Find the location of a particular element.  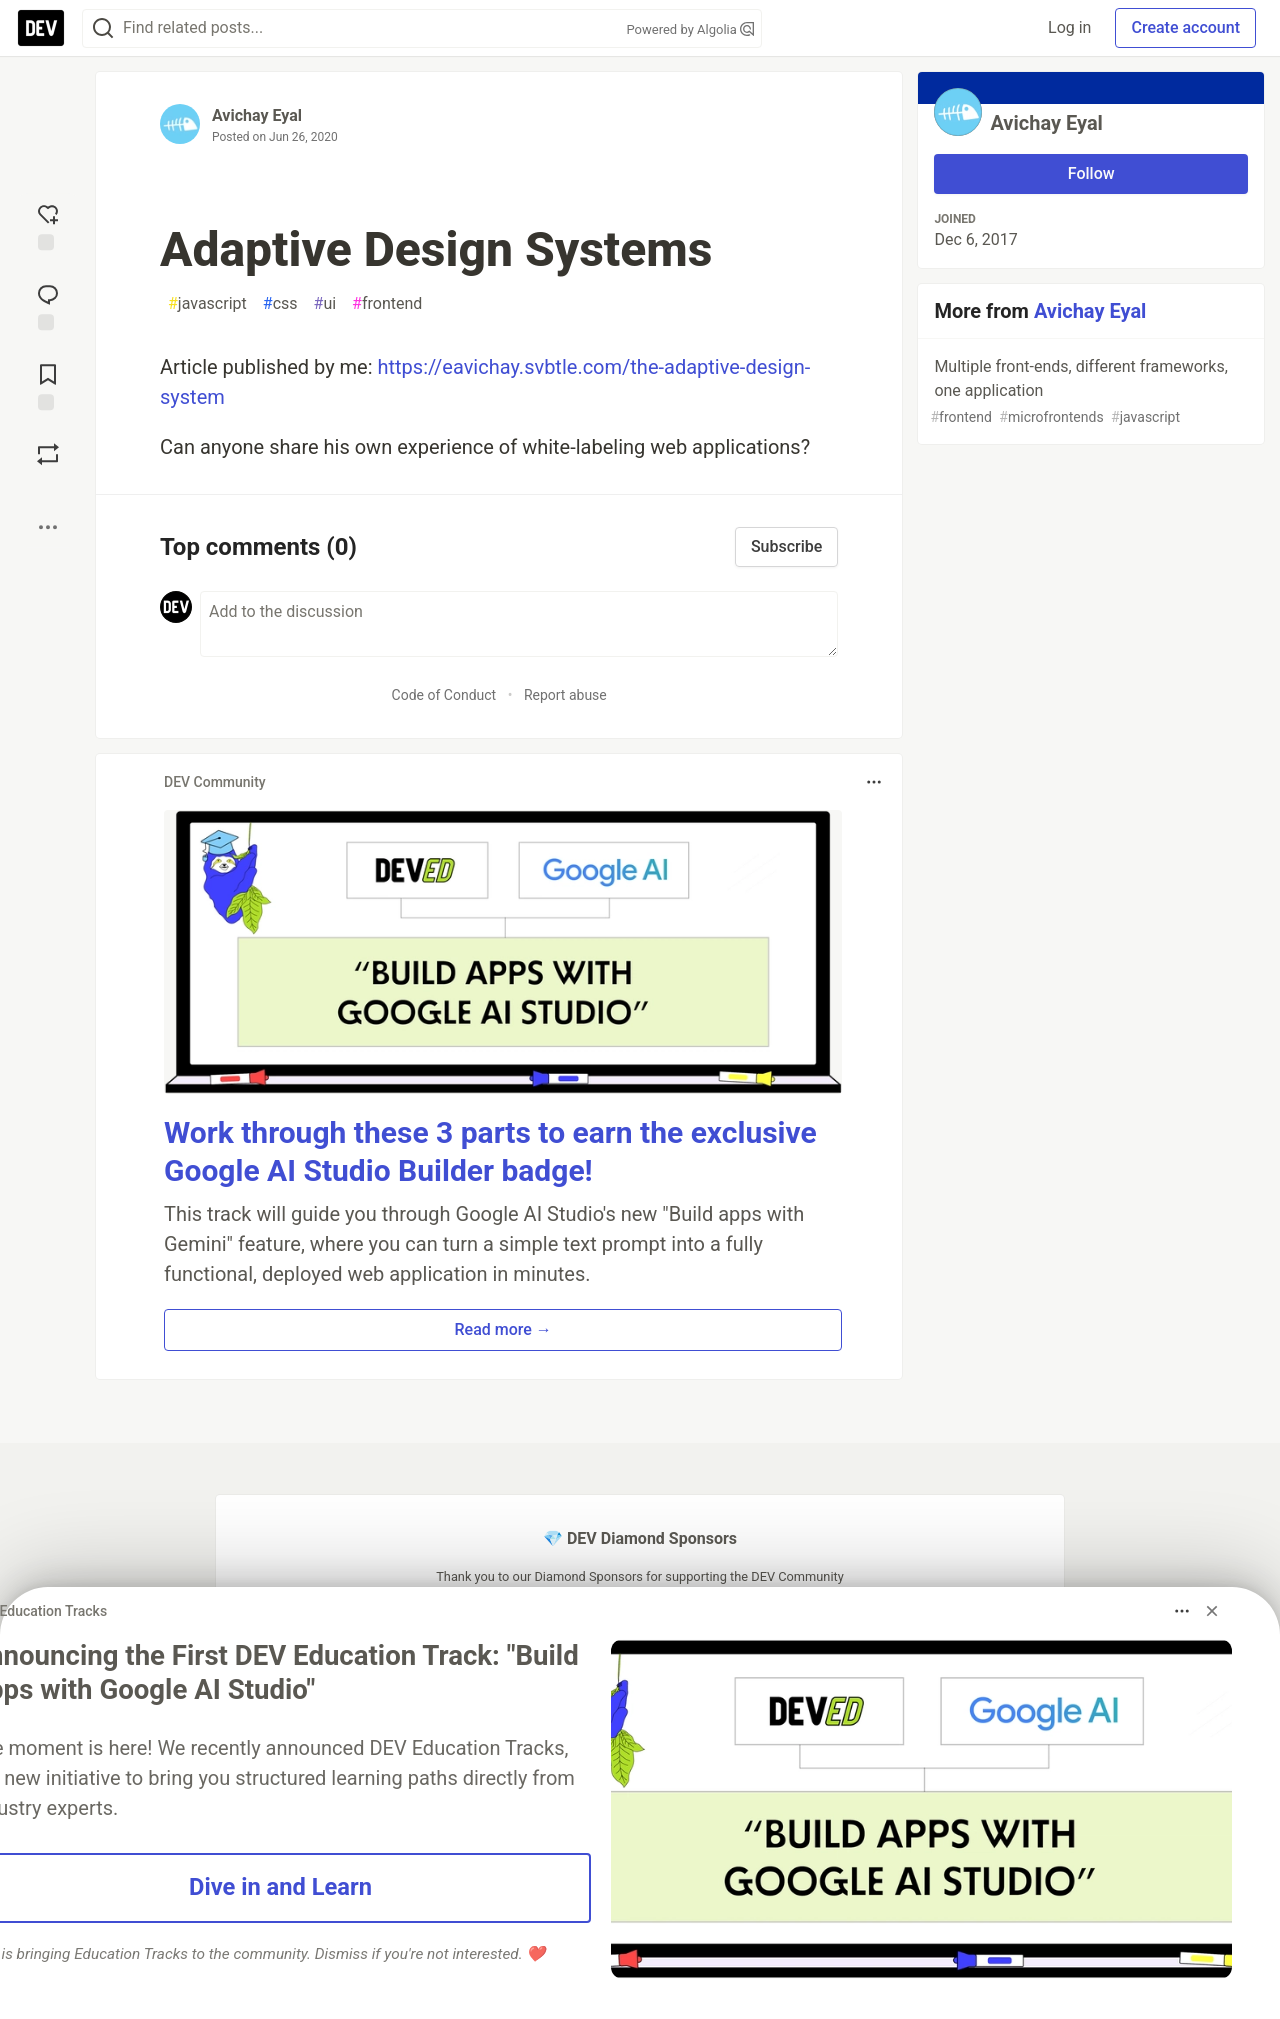

javascript is located at coordinates (207, 304).